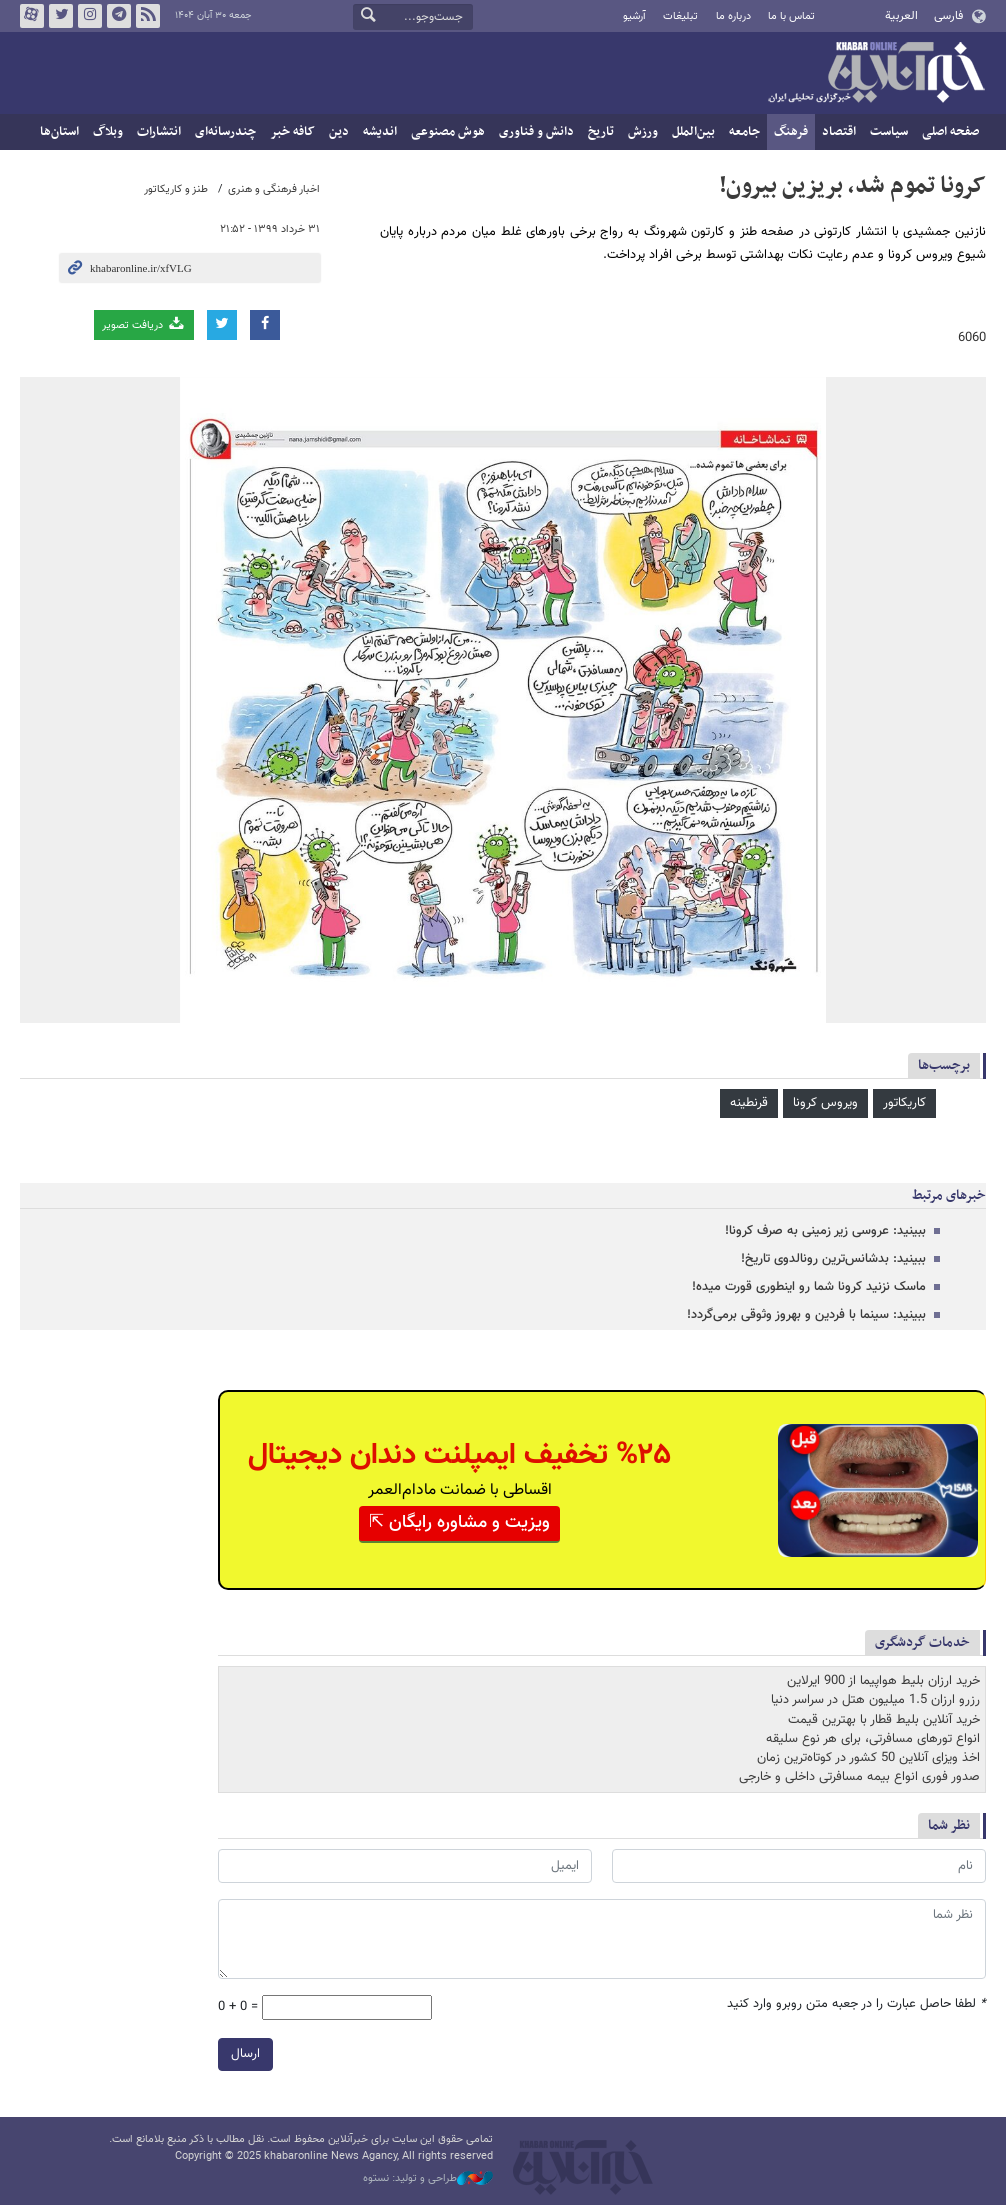  I want to click on خرید ارزان بلیط هواپیما از 900 ایرلاین, so click(883, 1681).